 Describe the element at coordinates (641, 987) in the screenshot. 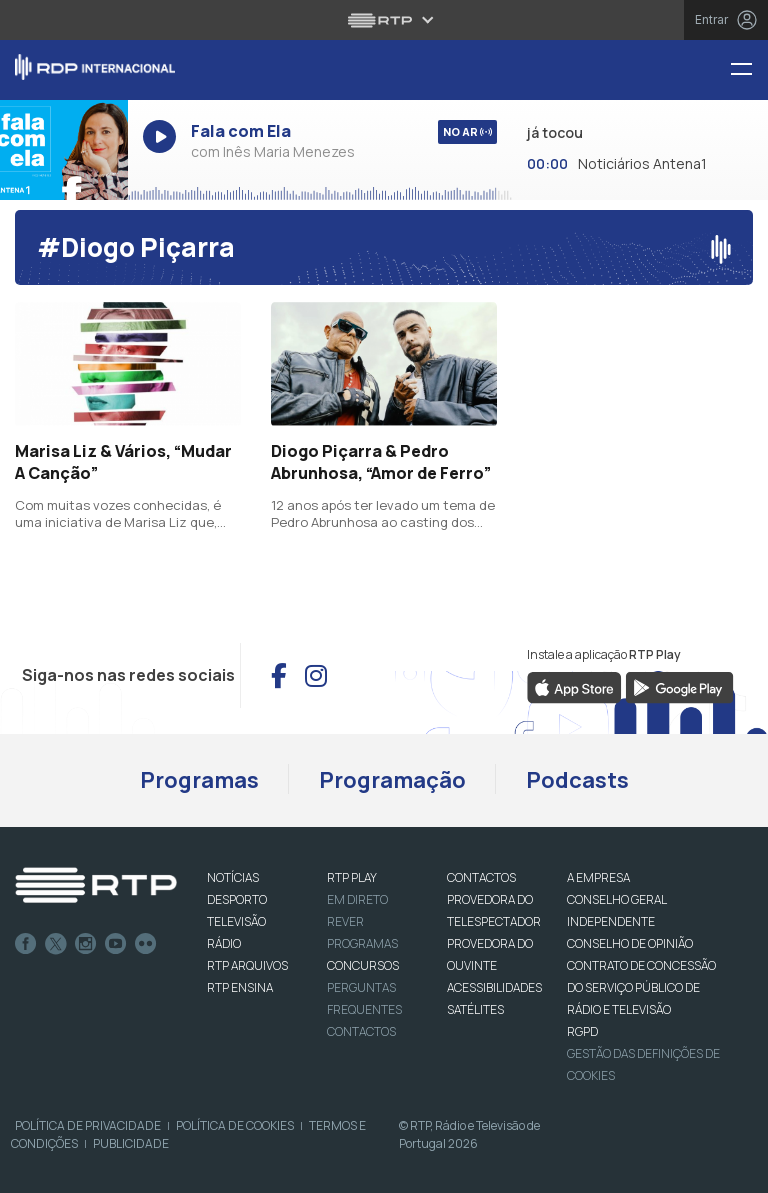

I see `CONTRATO DE CONCESSÃO DO SERVIÇO PÚBLICO DE RÁDIO E TELEVISÃO` at that location.